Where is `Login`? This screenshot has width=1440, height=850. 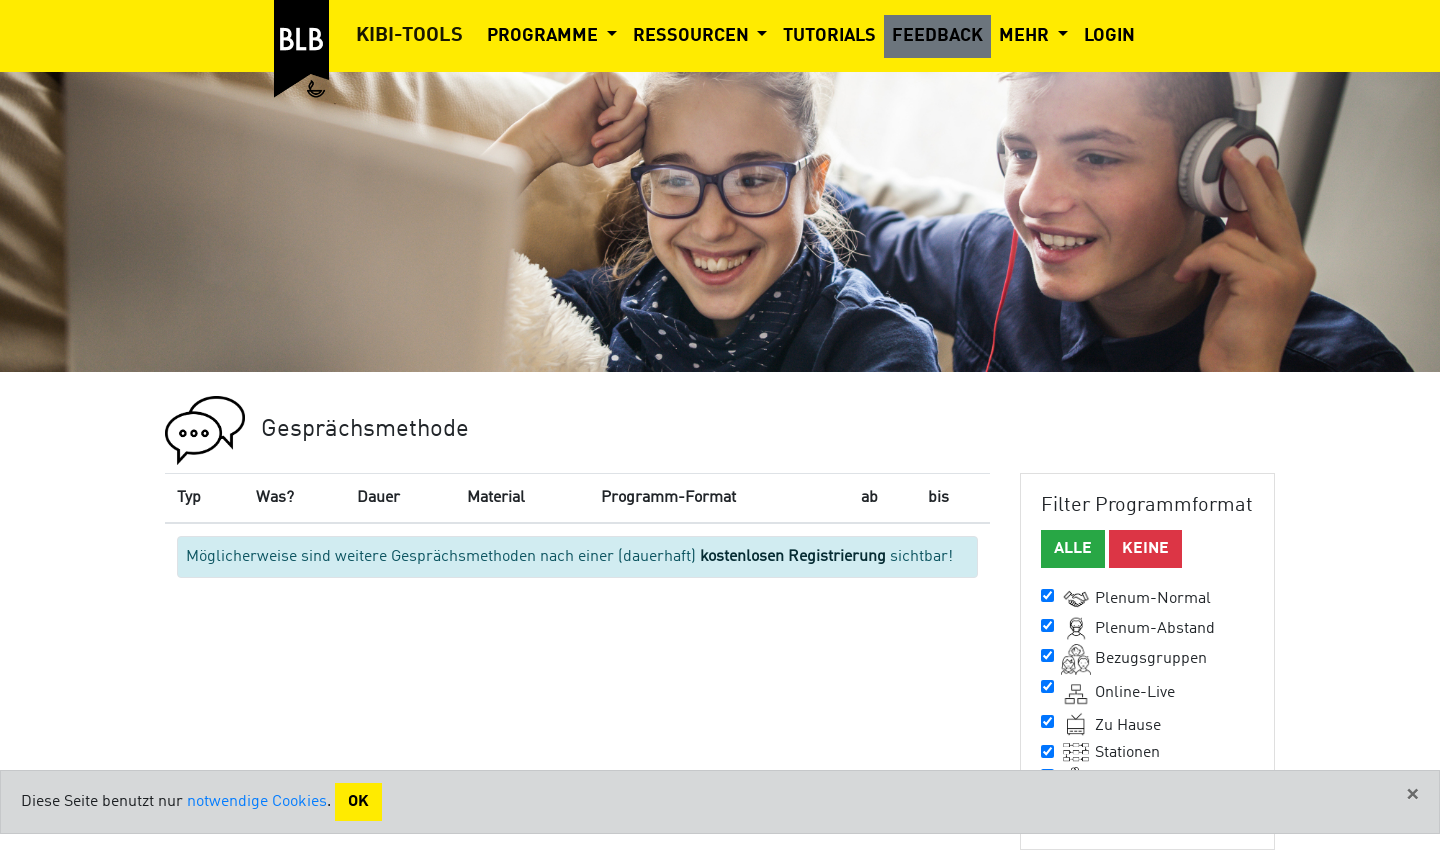
Login is located at coordinates (1109, 36).